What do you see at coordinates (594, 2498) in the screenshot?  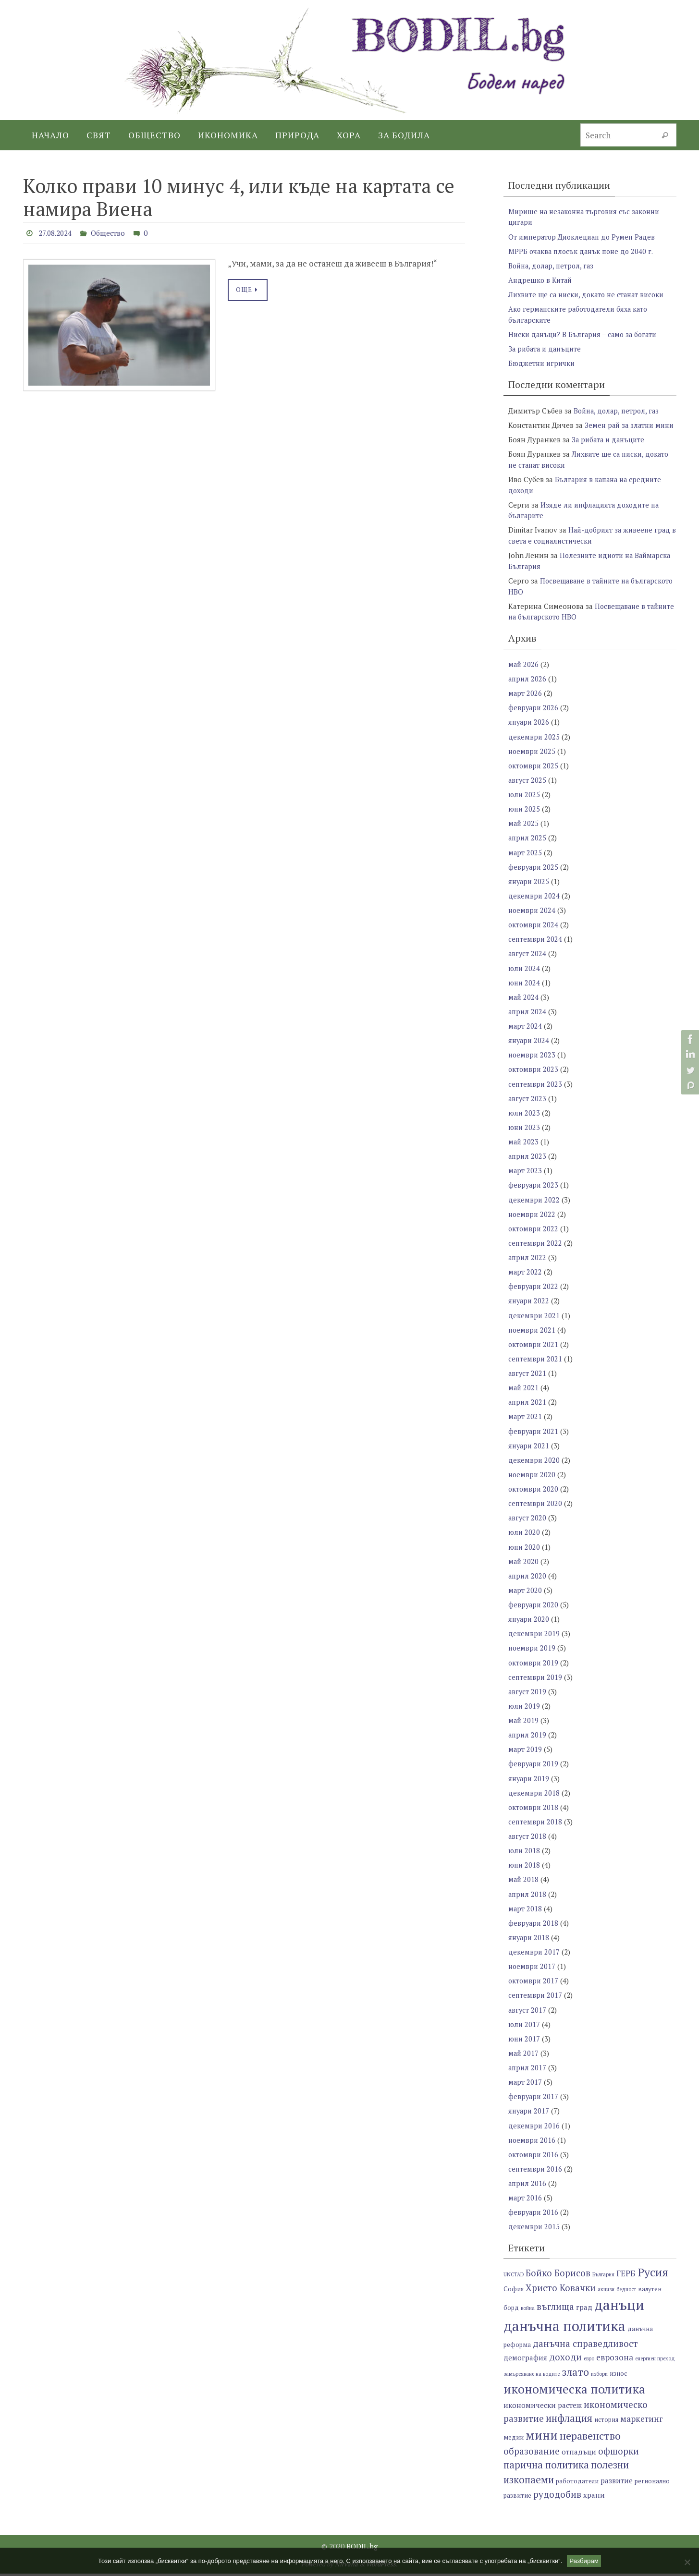 I see `храни [храни (8 обекти)]` at bounding box center [594, 2498].